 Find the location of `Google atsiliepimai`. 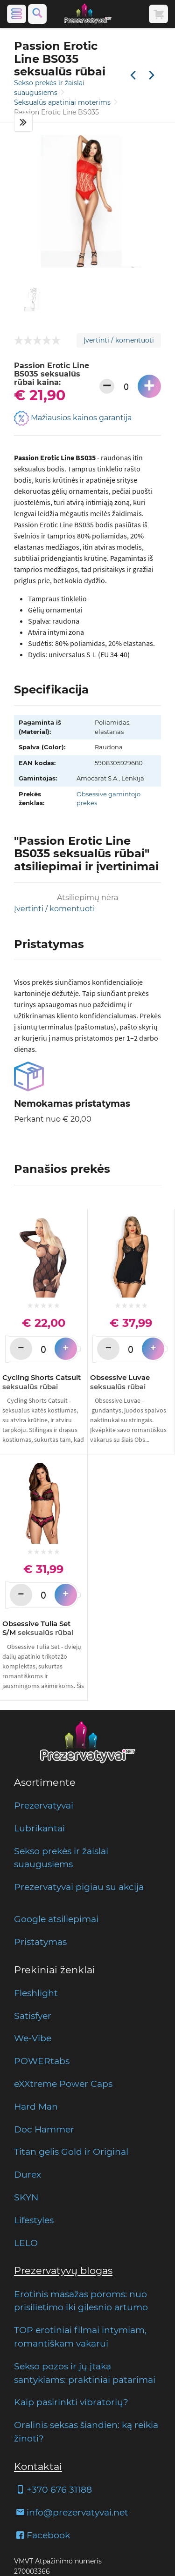

Google atsiliepimai is located at coordinates (56, 1918).